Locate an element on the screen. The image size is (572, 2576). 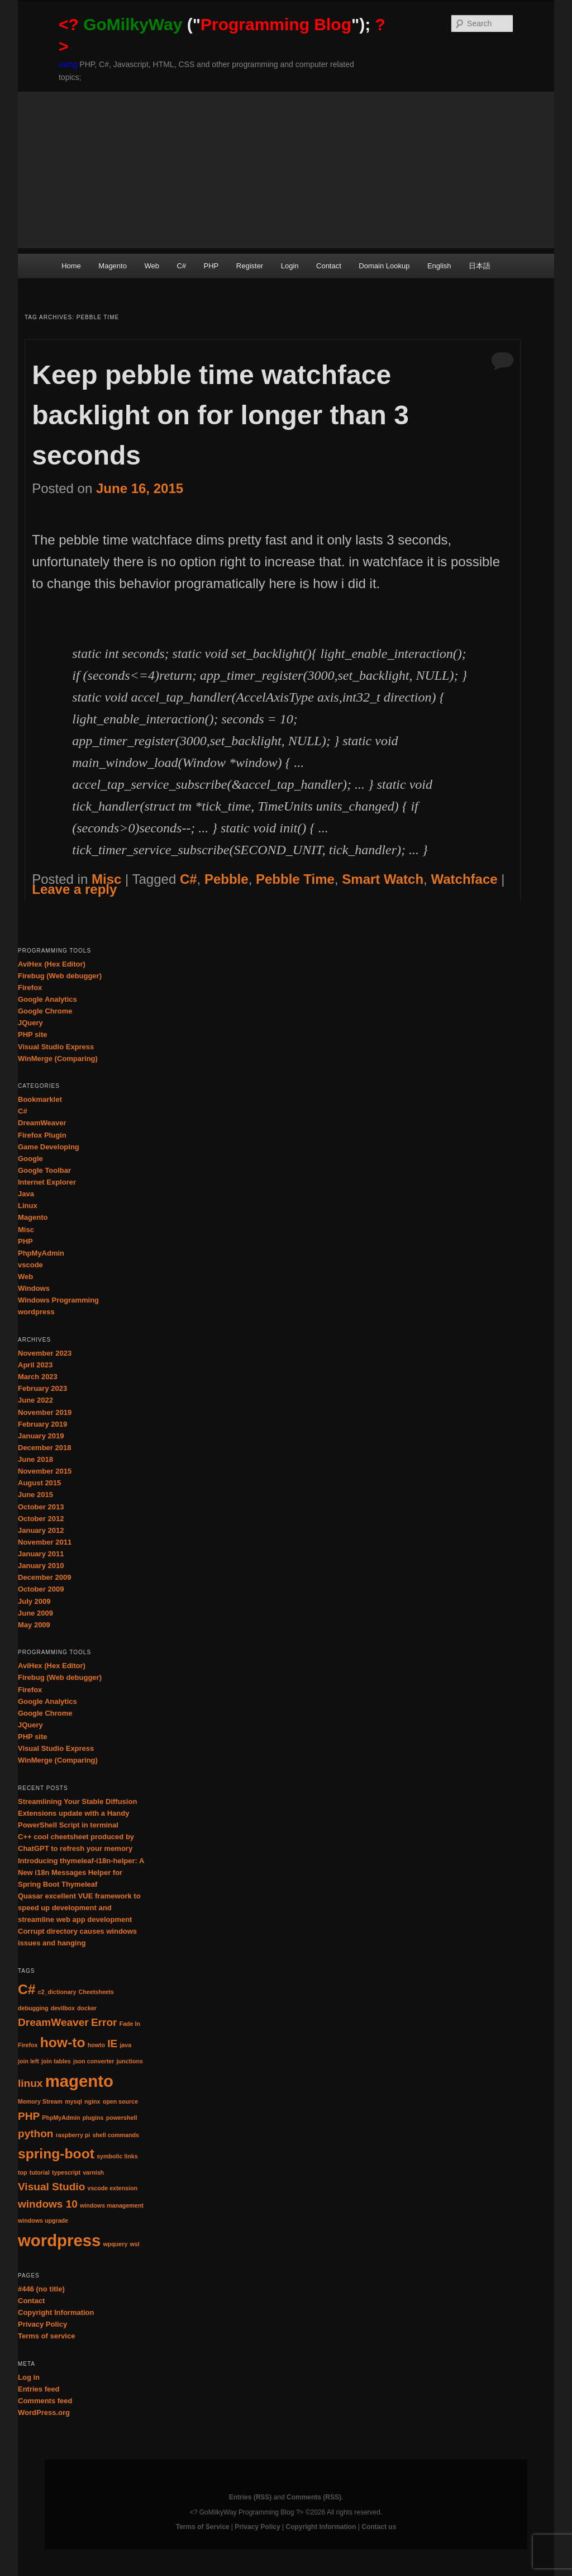
Smart Watch is located at coordinates (382, 879).